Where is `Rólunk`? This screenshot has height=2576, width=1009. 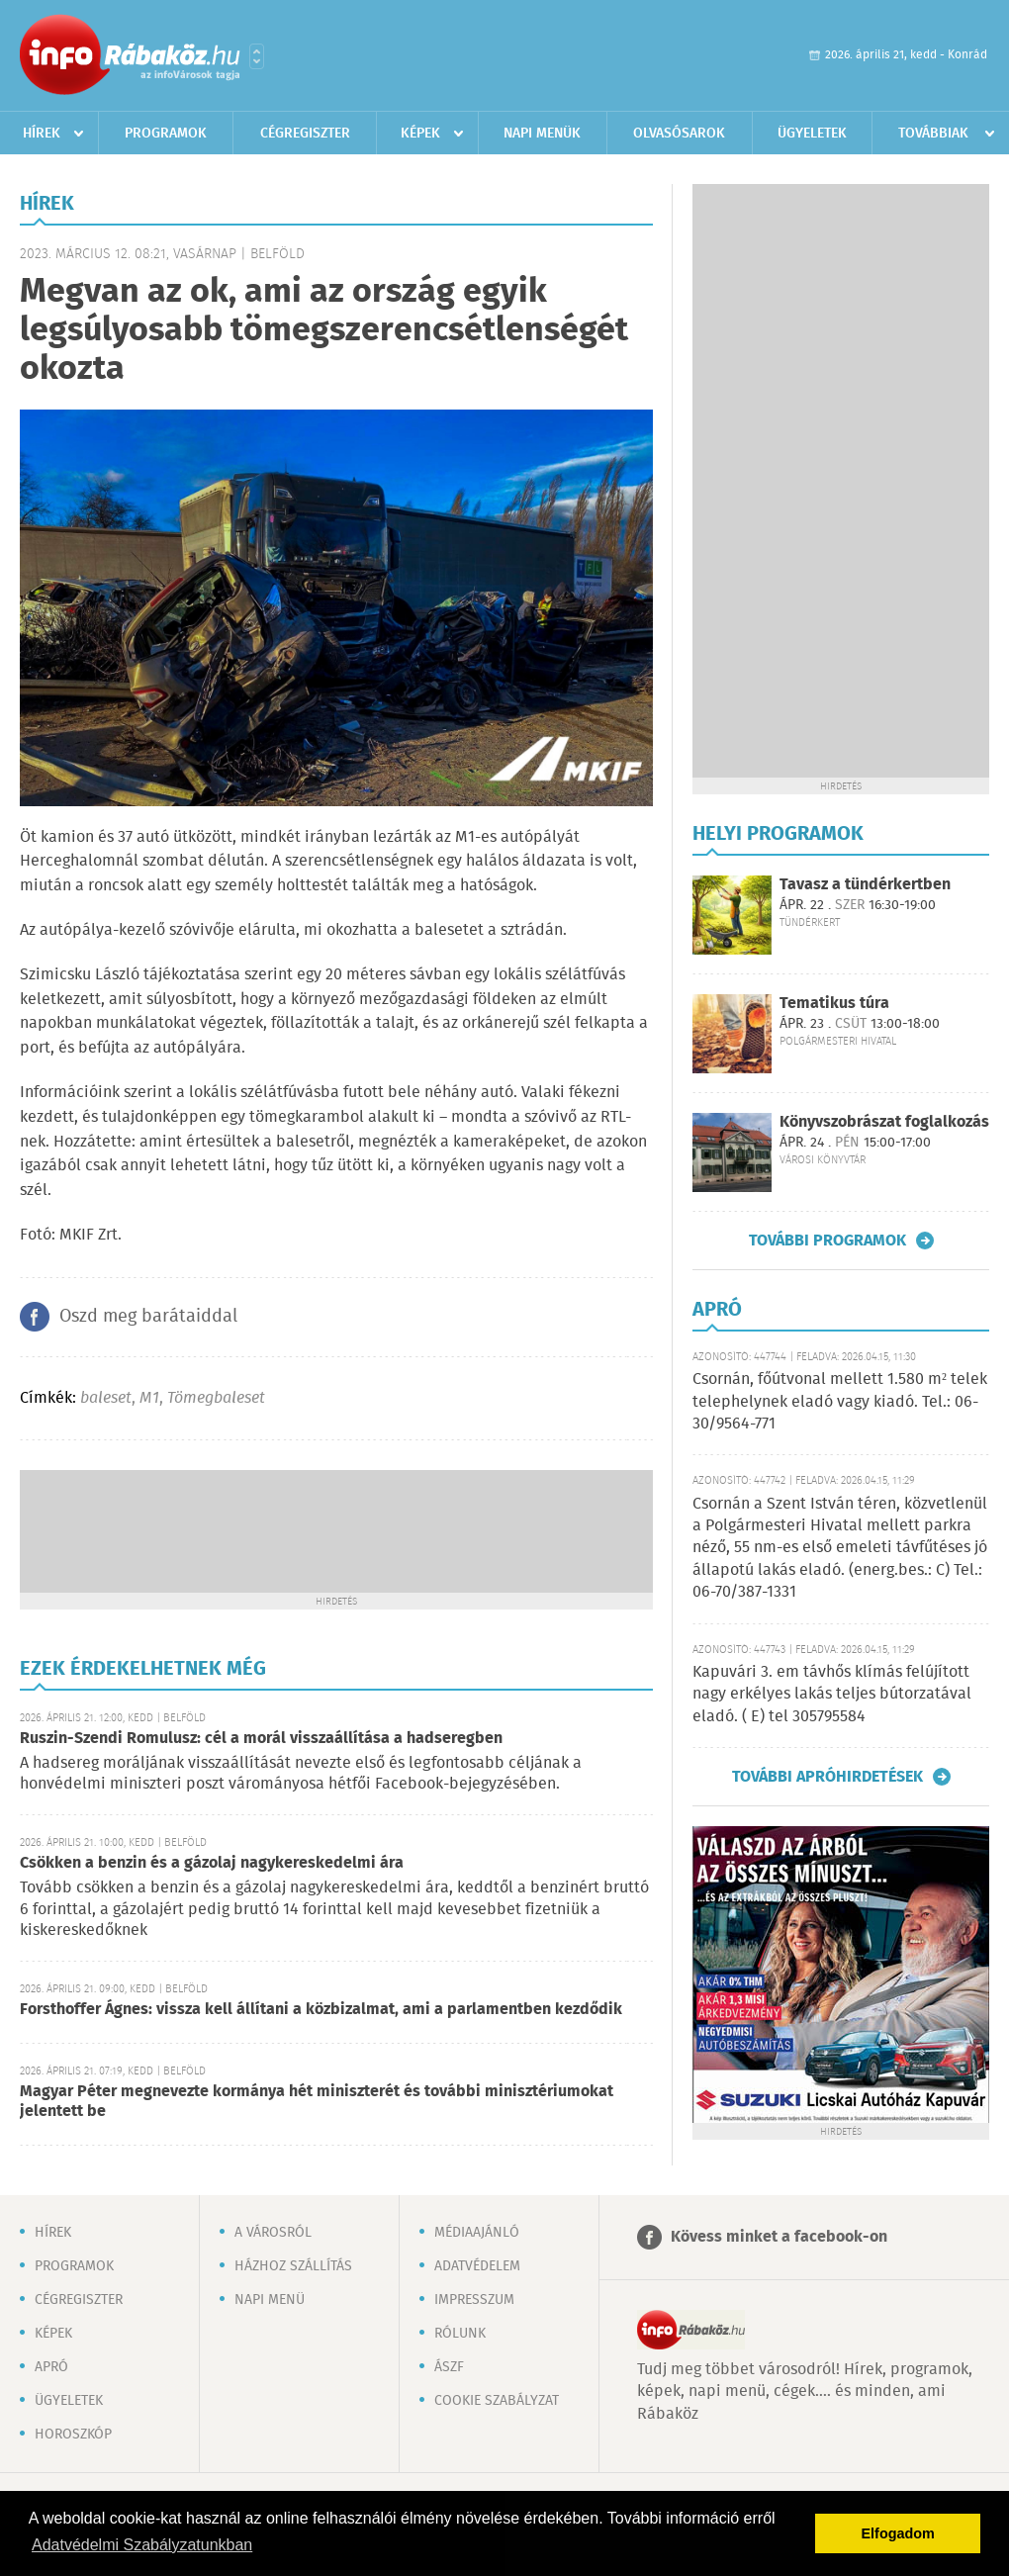 Rólunk is located at coordinates (460, 2334).